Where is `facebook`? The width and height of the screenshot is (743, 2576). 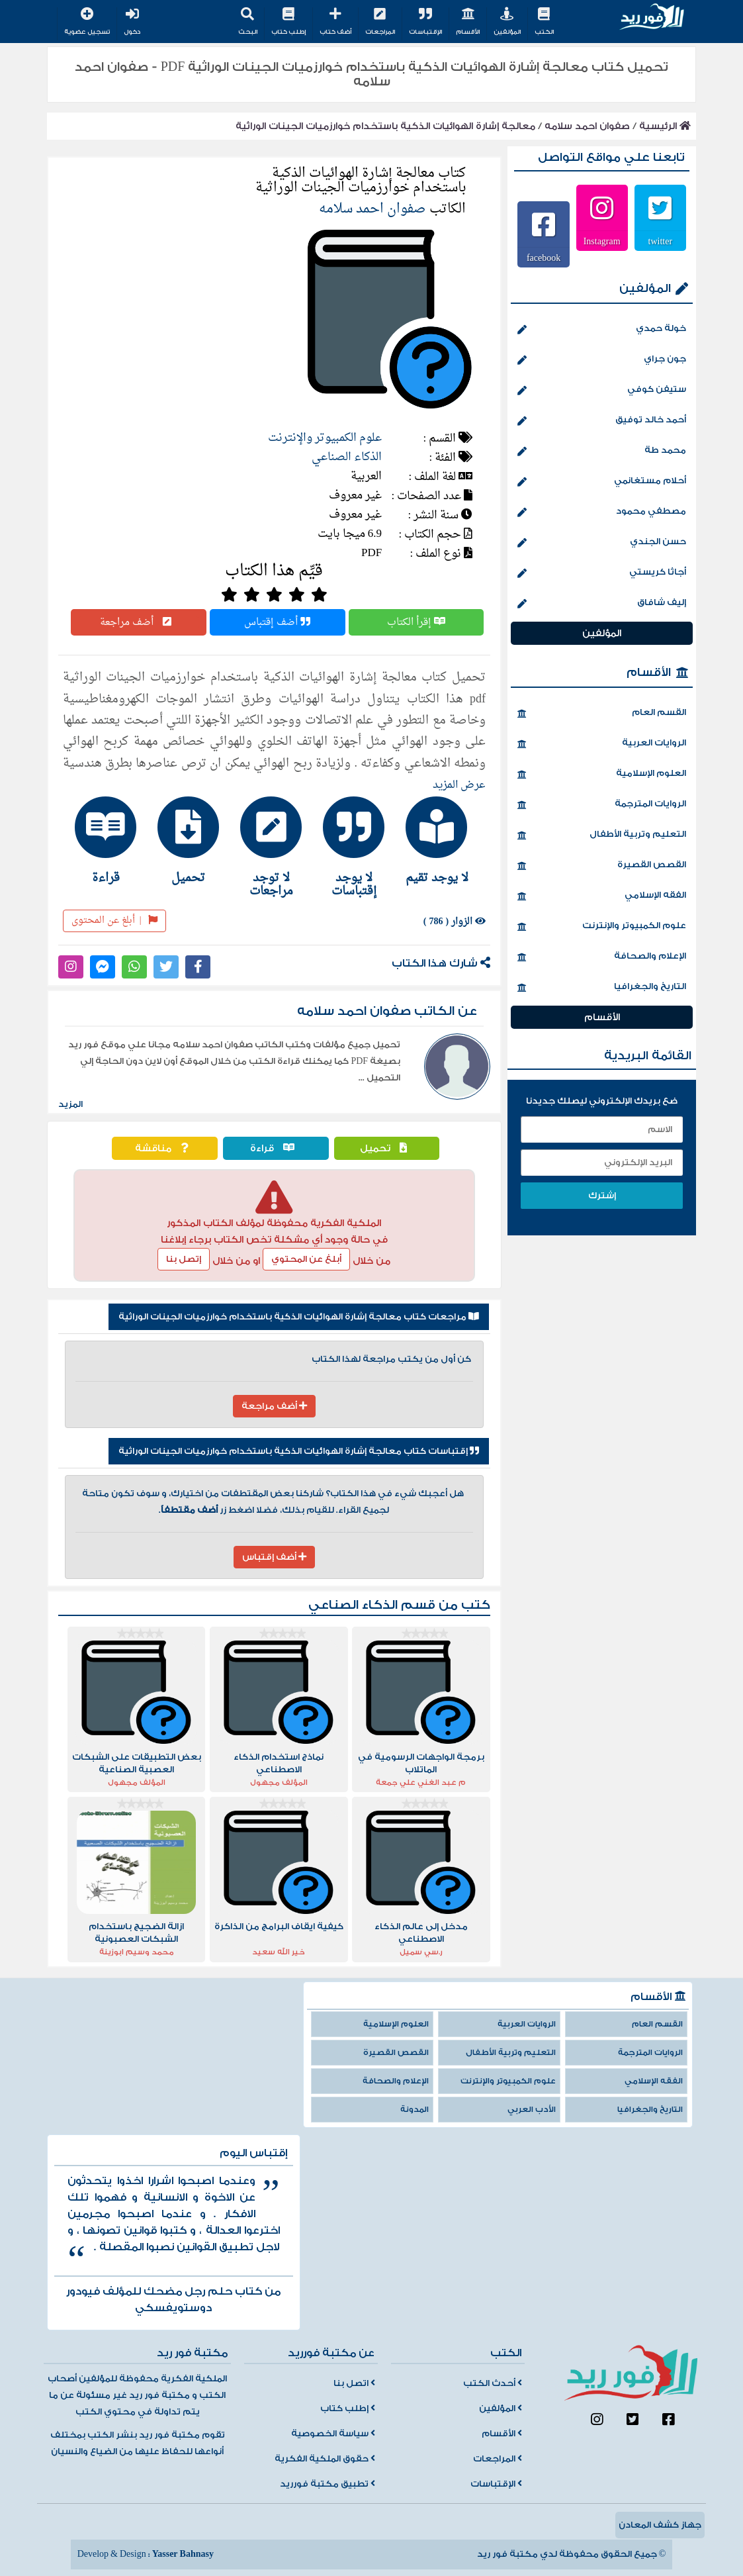 facebook is located at coordinates (543, 257).